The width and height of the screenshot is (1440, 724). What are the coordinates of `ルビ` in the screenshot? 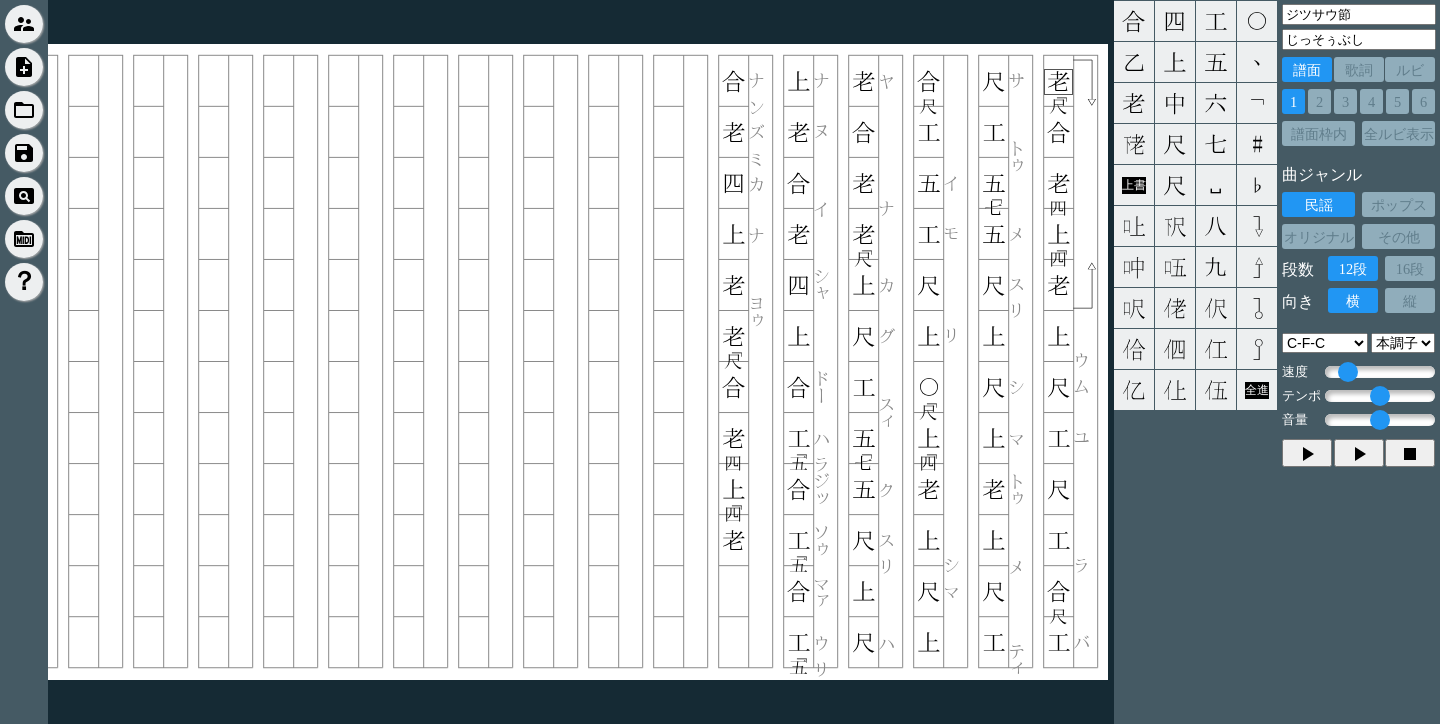 It's located at (1410, 70).